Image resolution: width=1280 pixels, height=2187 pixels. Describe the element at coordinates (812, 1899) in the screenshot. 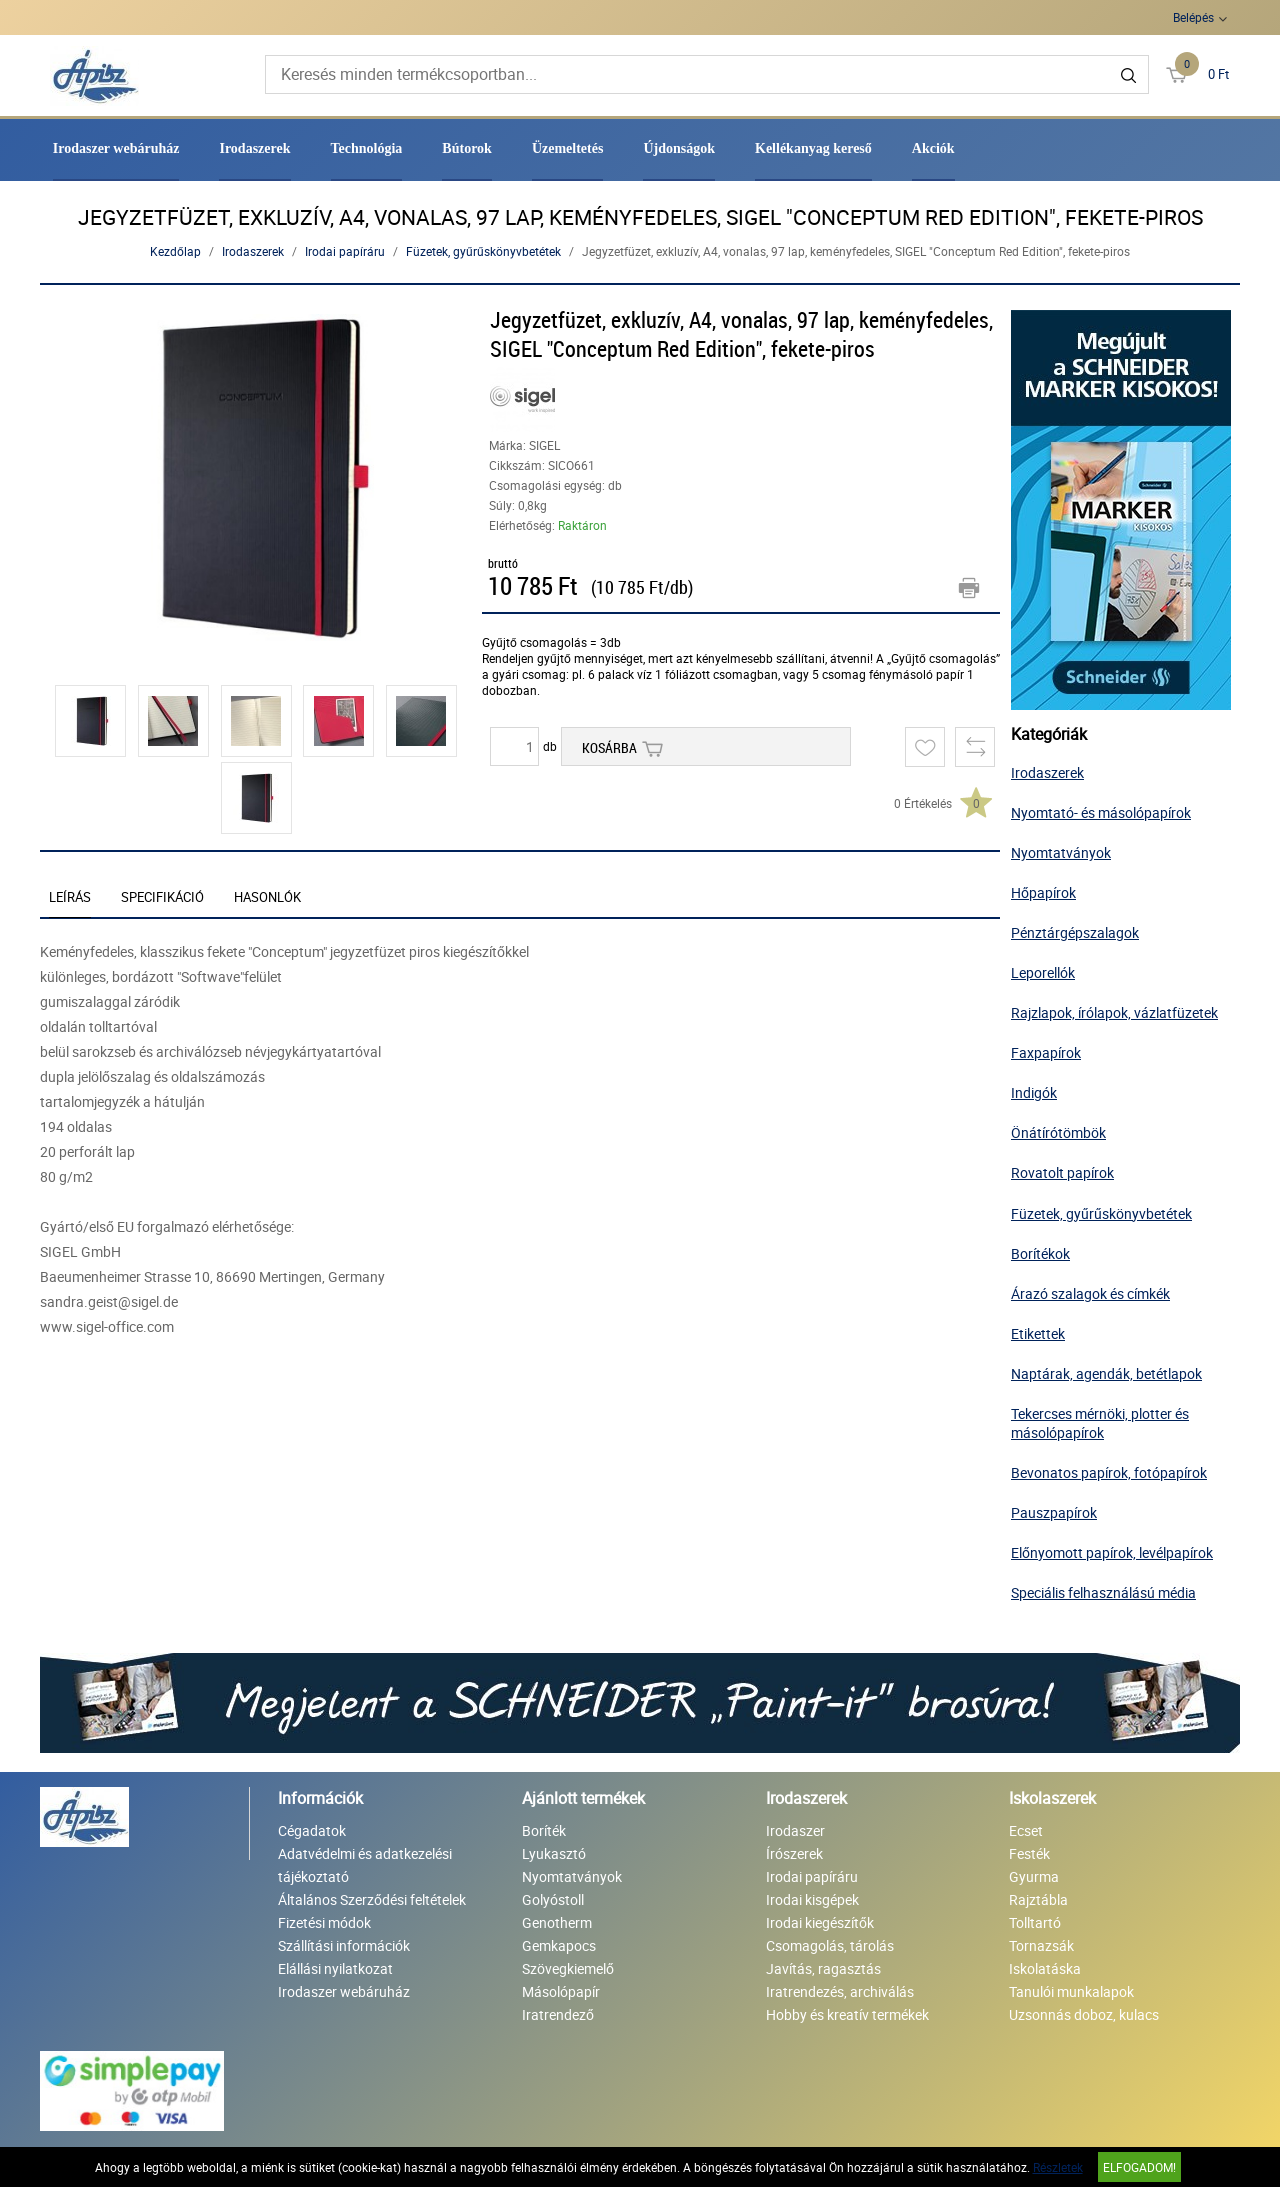

I see `Irodai kisgépek` at that location.